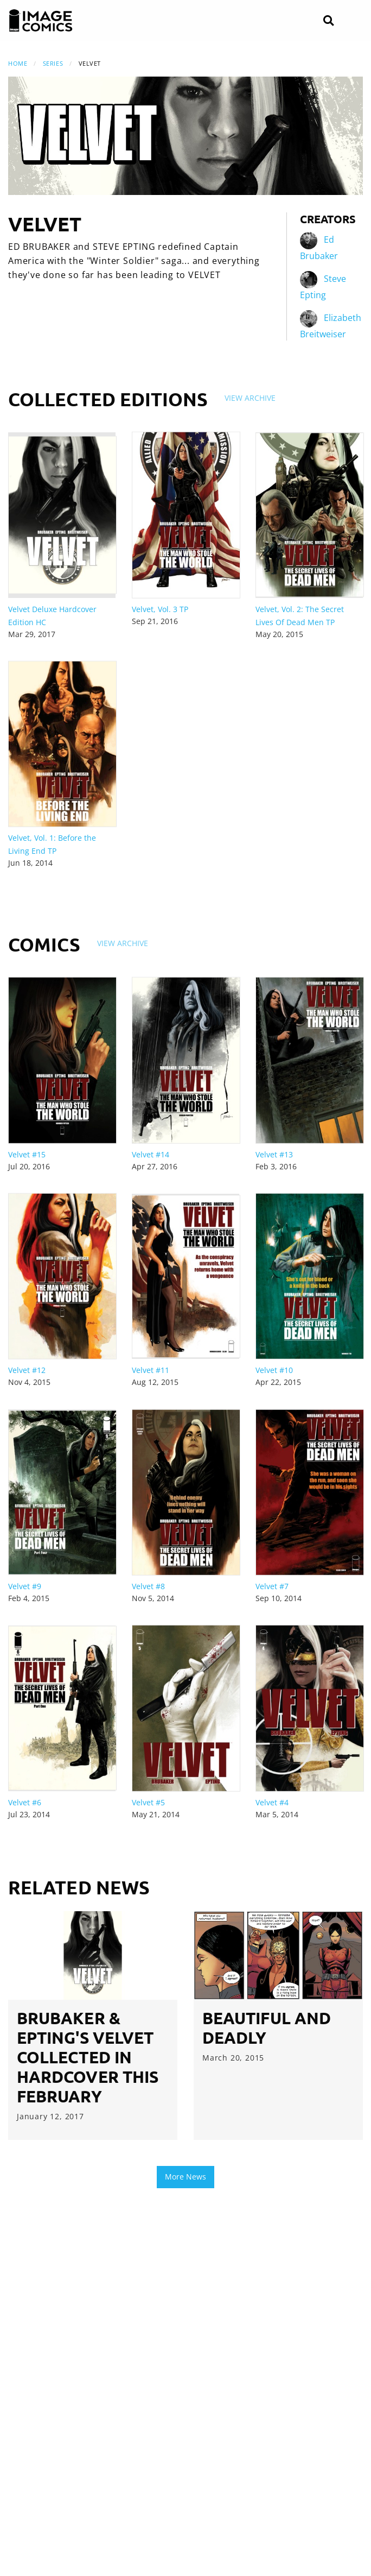 This screenshot has width=371, height=2576. I want to click on More News, so click(185, 2176).